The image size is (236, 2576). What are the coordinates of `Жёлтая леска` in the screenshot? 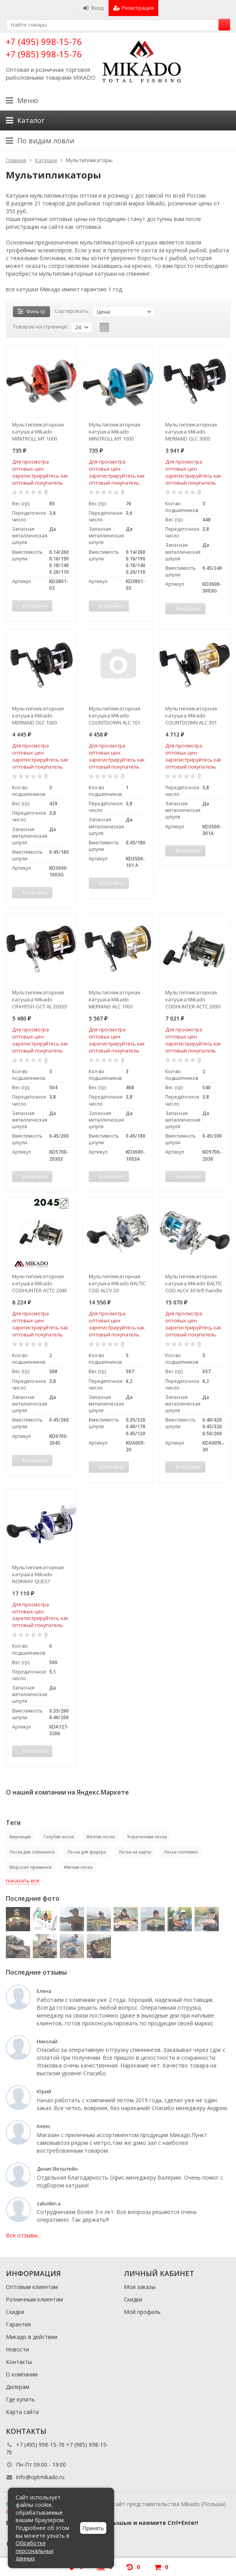 It's located at (100, 1836).